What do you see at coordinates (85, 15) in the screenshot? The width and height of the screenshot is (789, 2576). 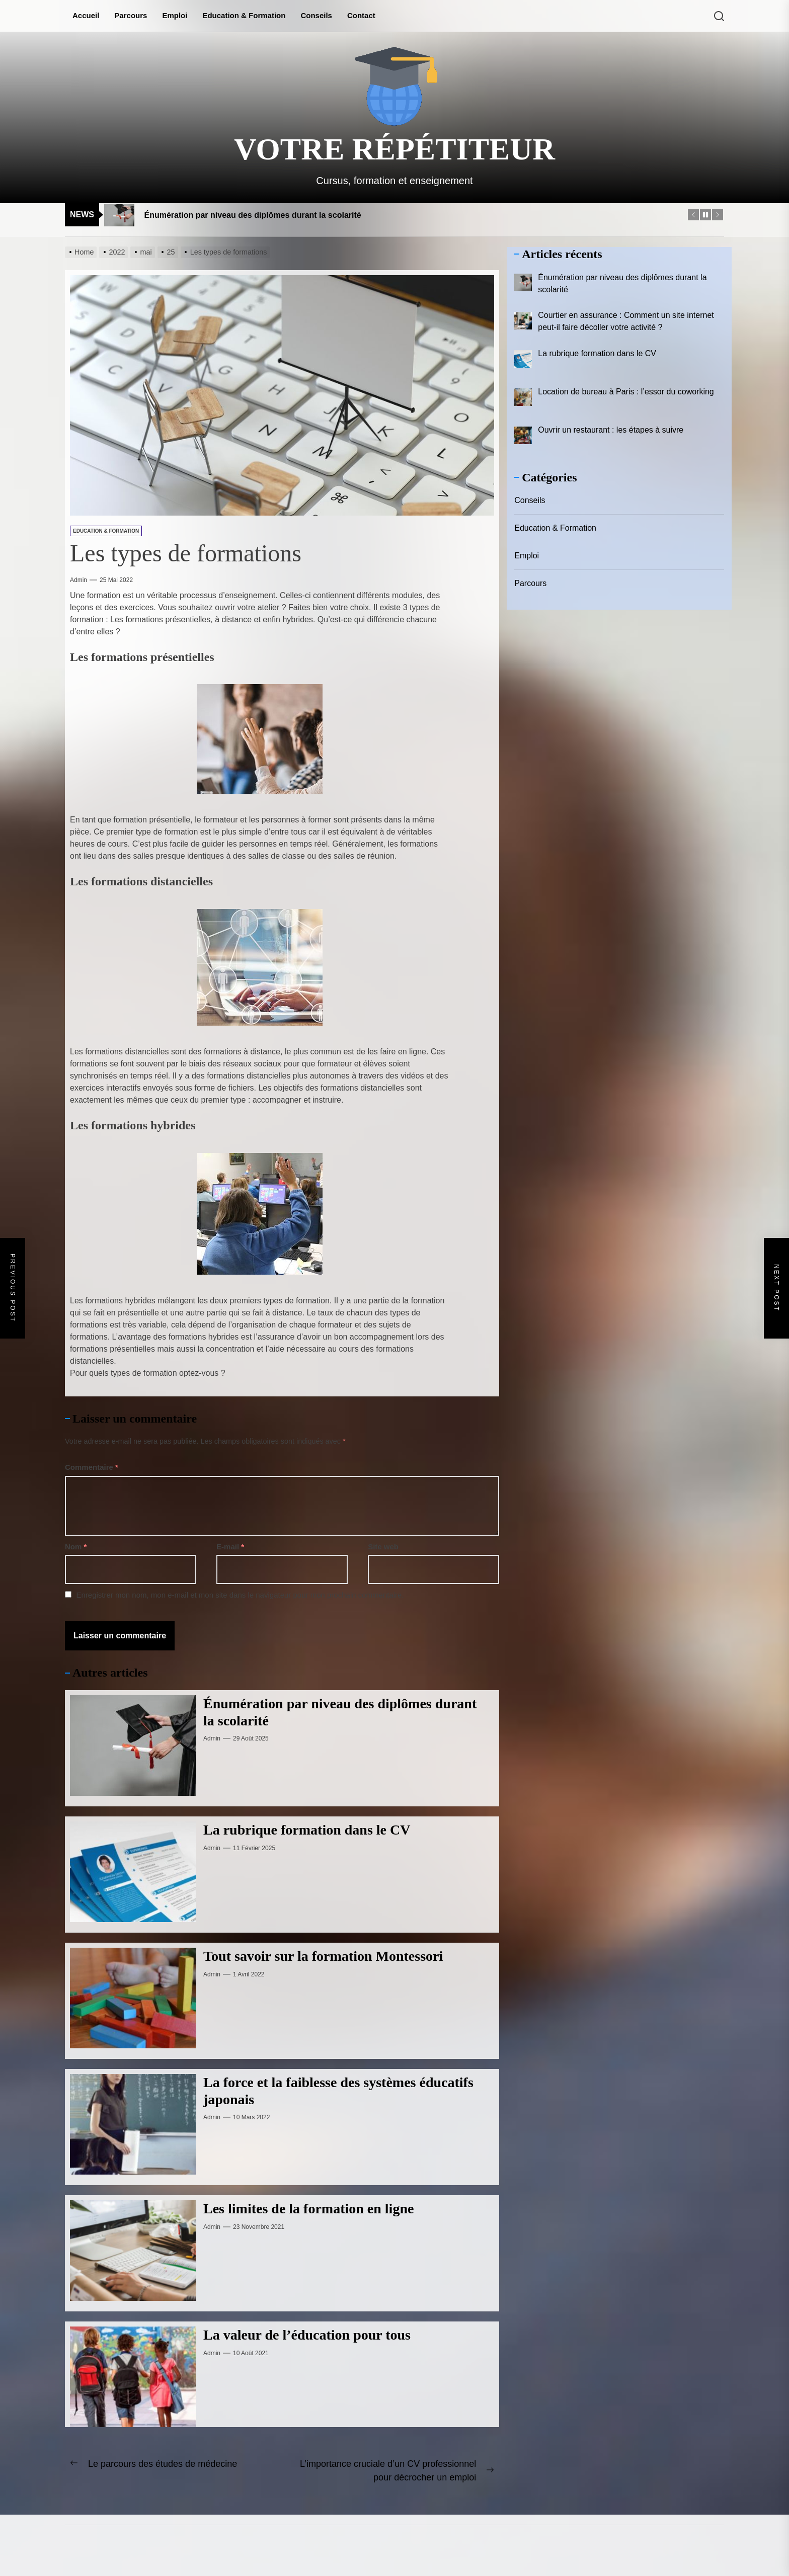 I see `Accueil` at bounding box center [85, 15].